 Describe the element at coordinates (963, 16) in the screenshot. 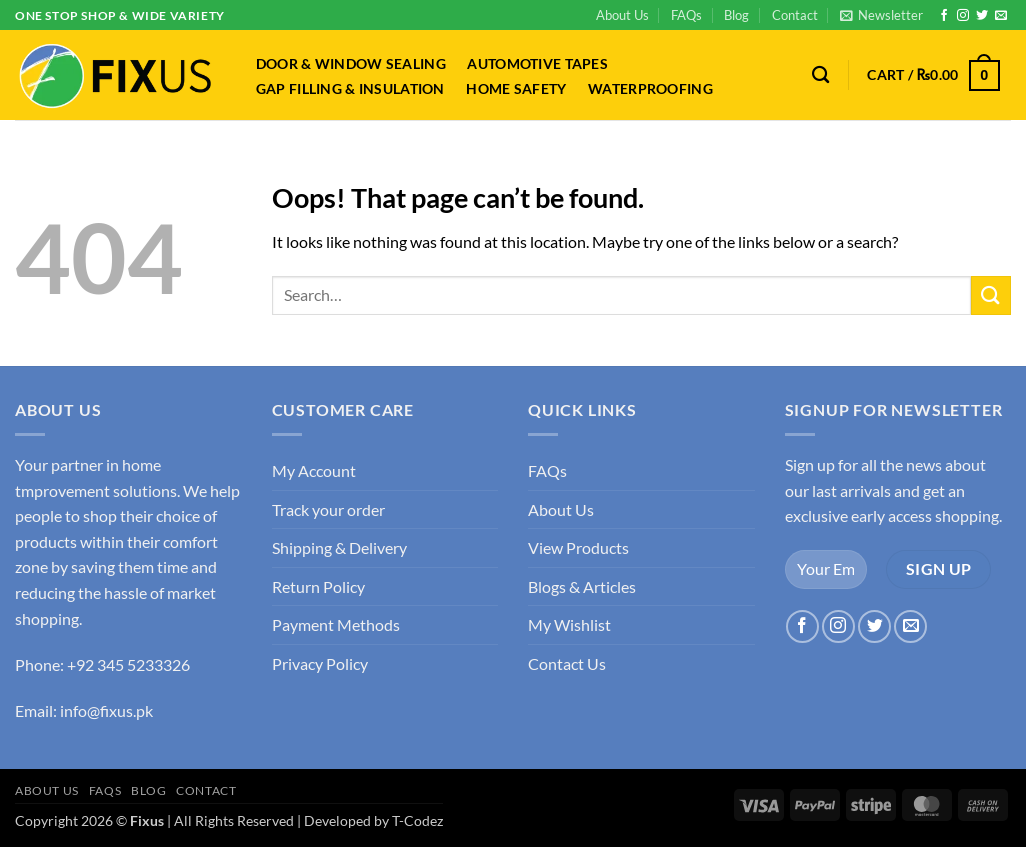

I see `[Follow on Instagram]` at that location.